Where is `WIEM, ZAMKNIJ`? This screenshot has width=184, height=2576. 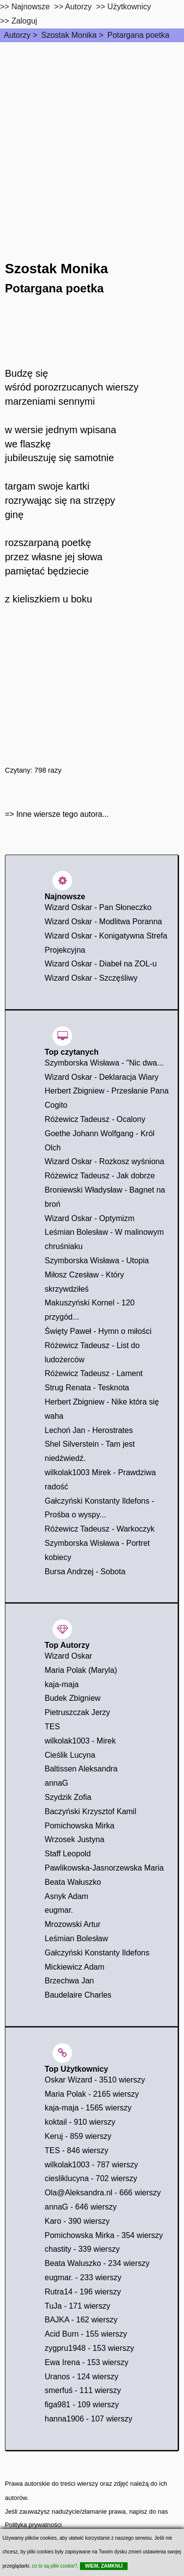
WIEM, ZAMKNIJ is located at coordinates (104, 2566).